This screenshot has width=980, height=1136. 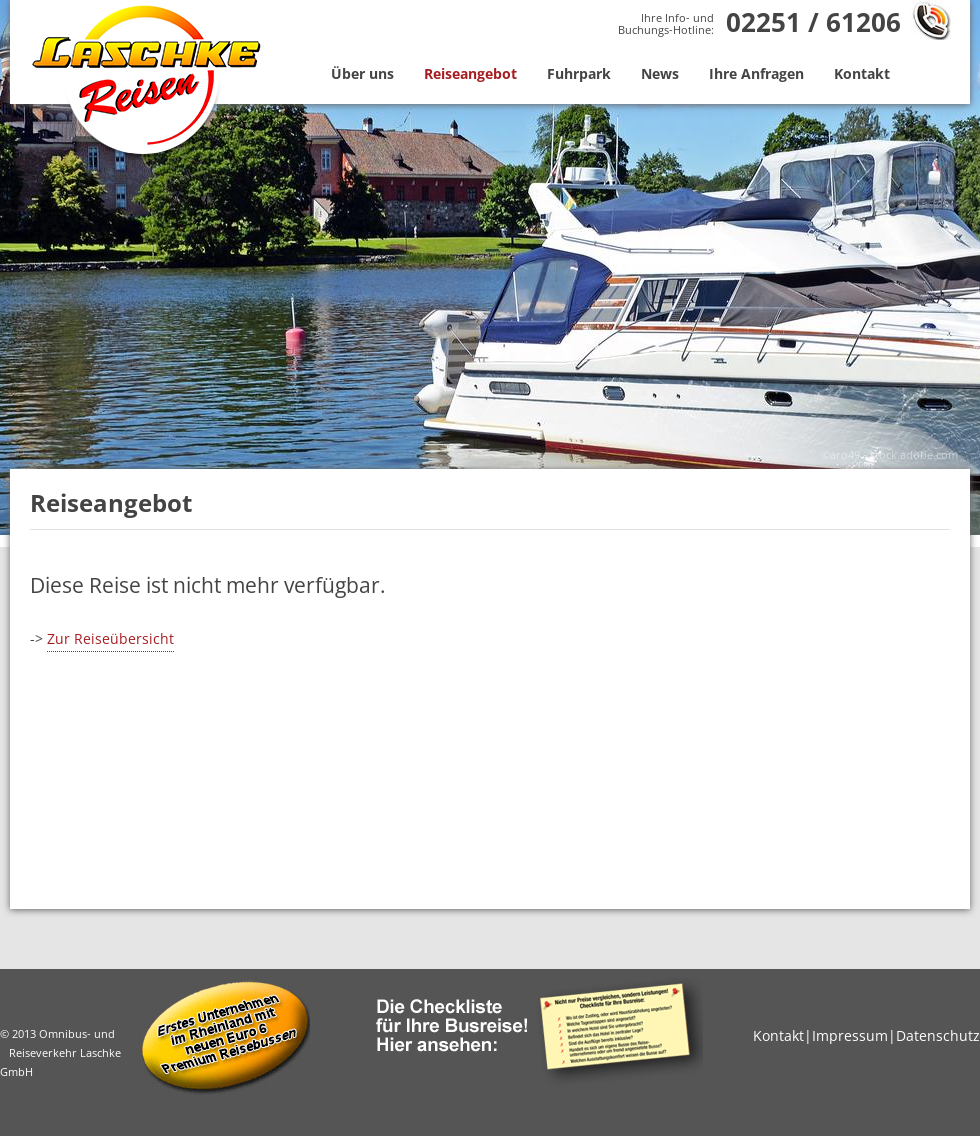 I want to click on Fuhrpark, so click(x=579, y=73).